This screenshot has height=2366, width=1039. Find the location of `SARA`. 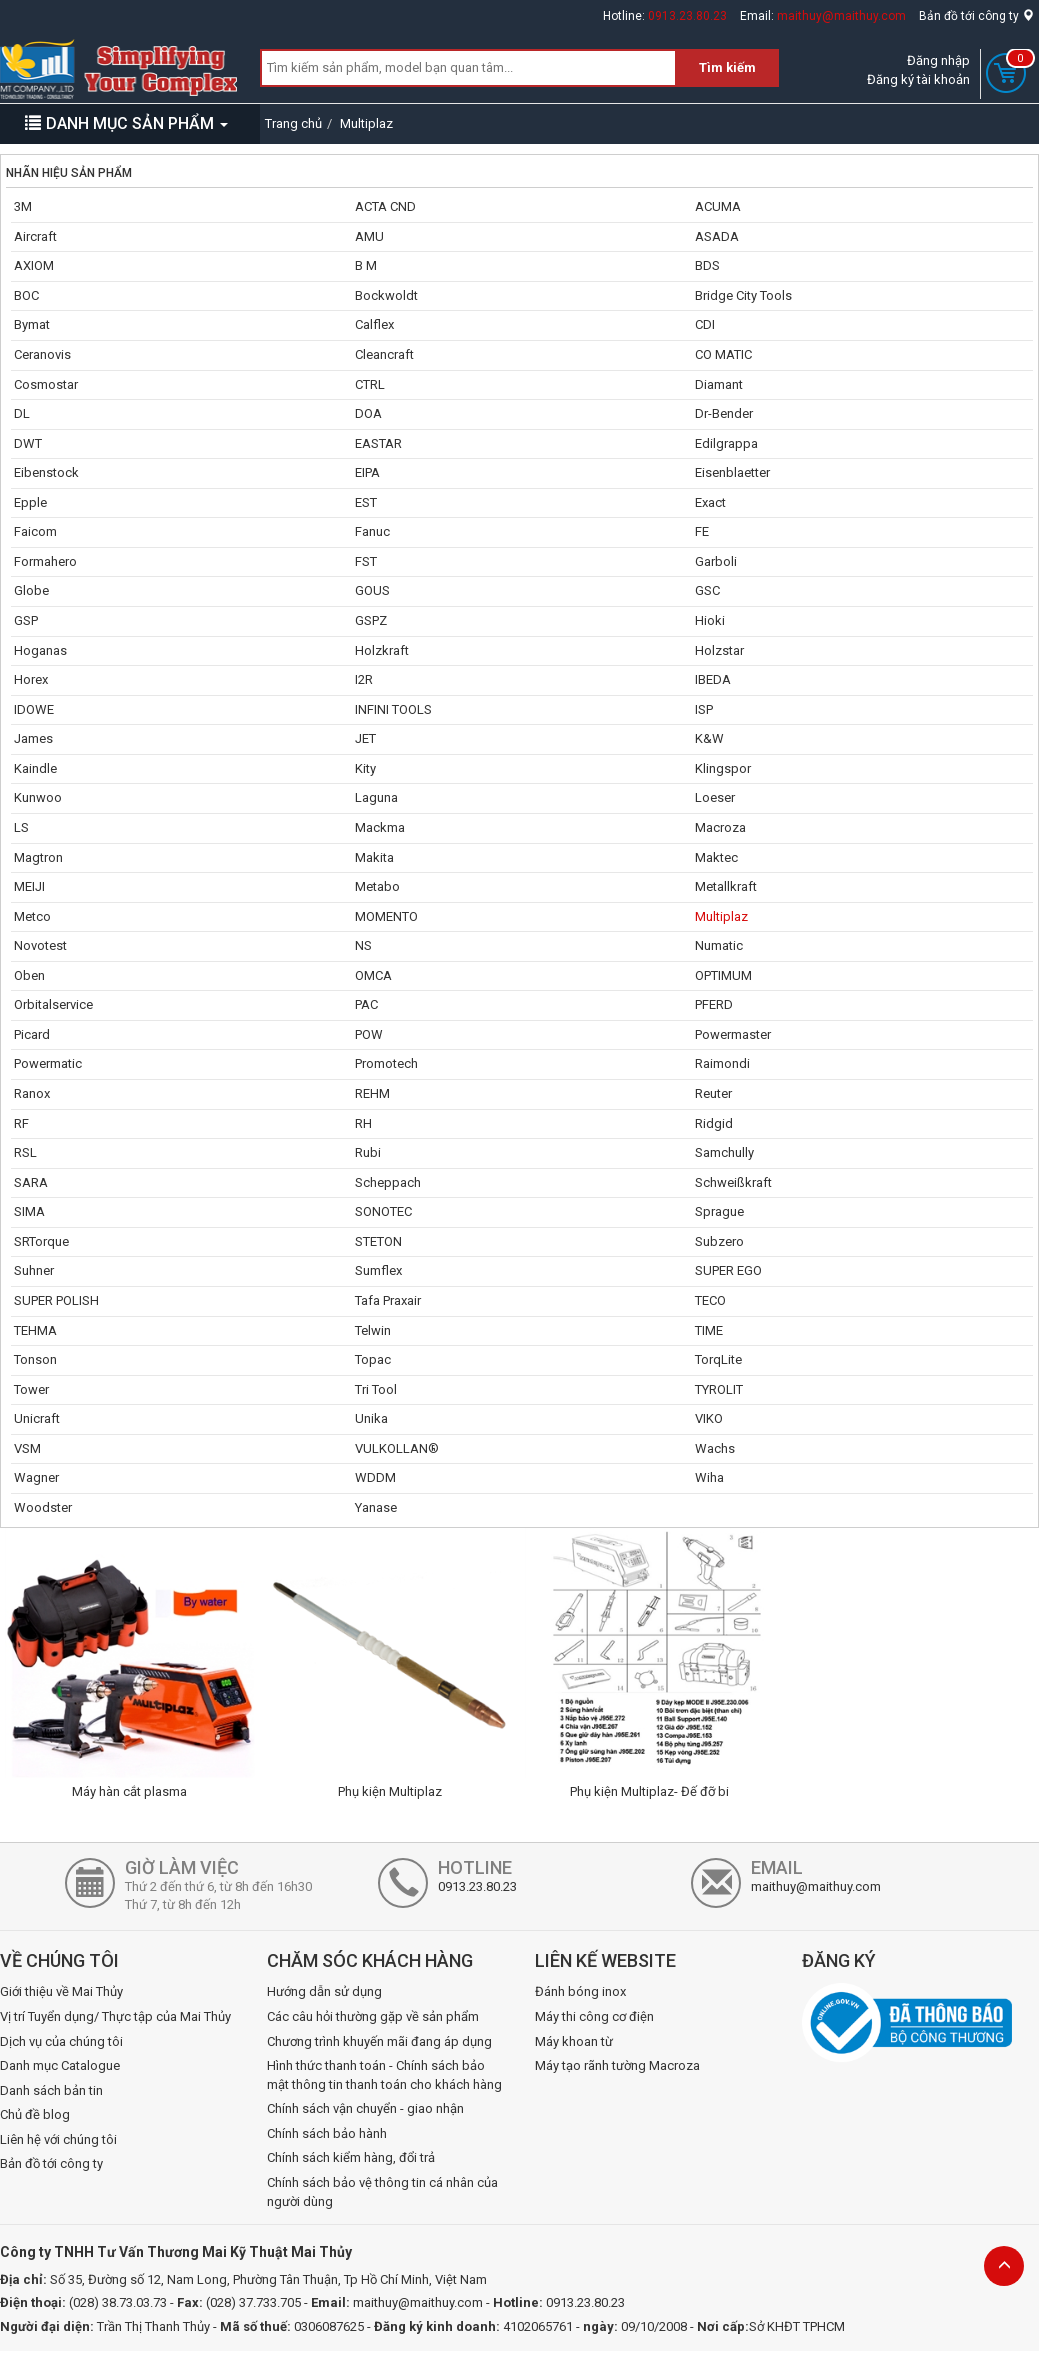

SARA is located at coordinates (31, 1182).